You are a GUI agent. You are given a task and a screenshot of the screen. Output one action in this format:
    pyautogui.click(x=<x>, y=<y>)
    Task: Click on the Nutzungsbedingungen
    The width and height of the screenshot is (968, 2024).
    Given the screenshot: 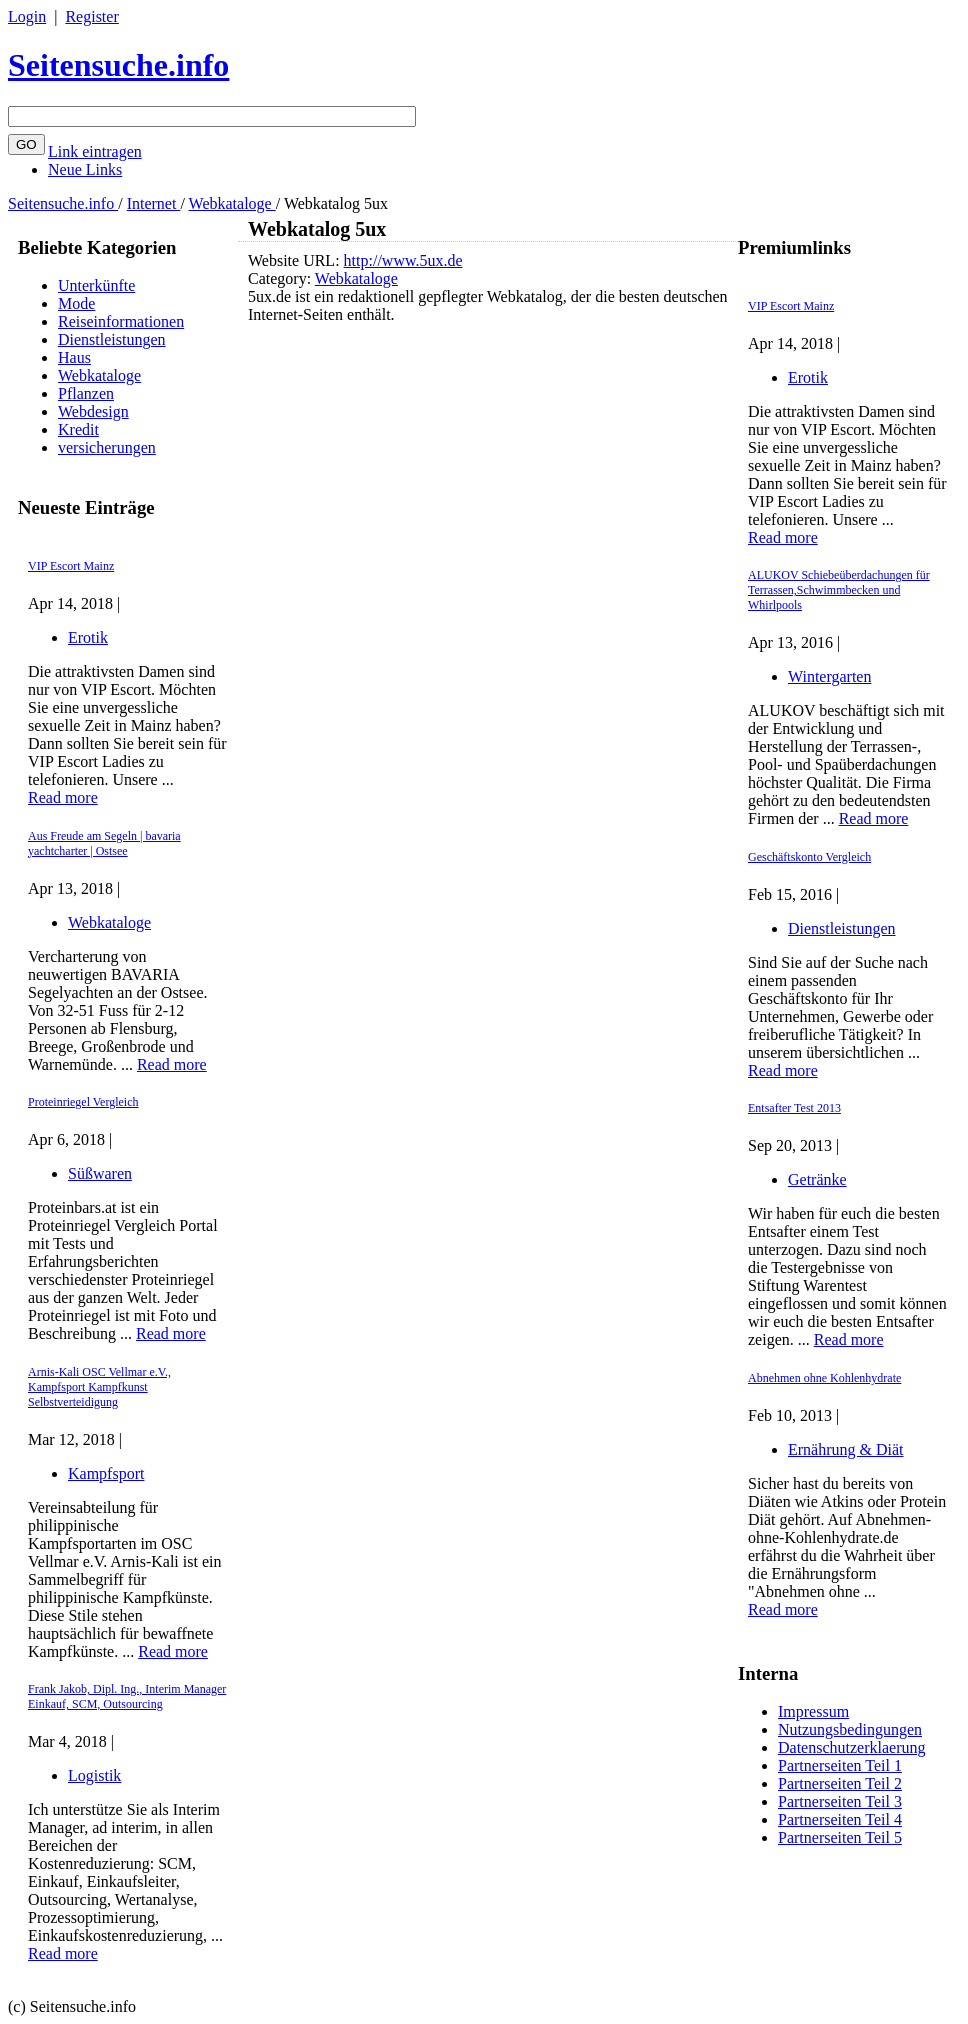 What is the action you would take?
    pyautogui.click(x=850, y=1729)
    